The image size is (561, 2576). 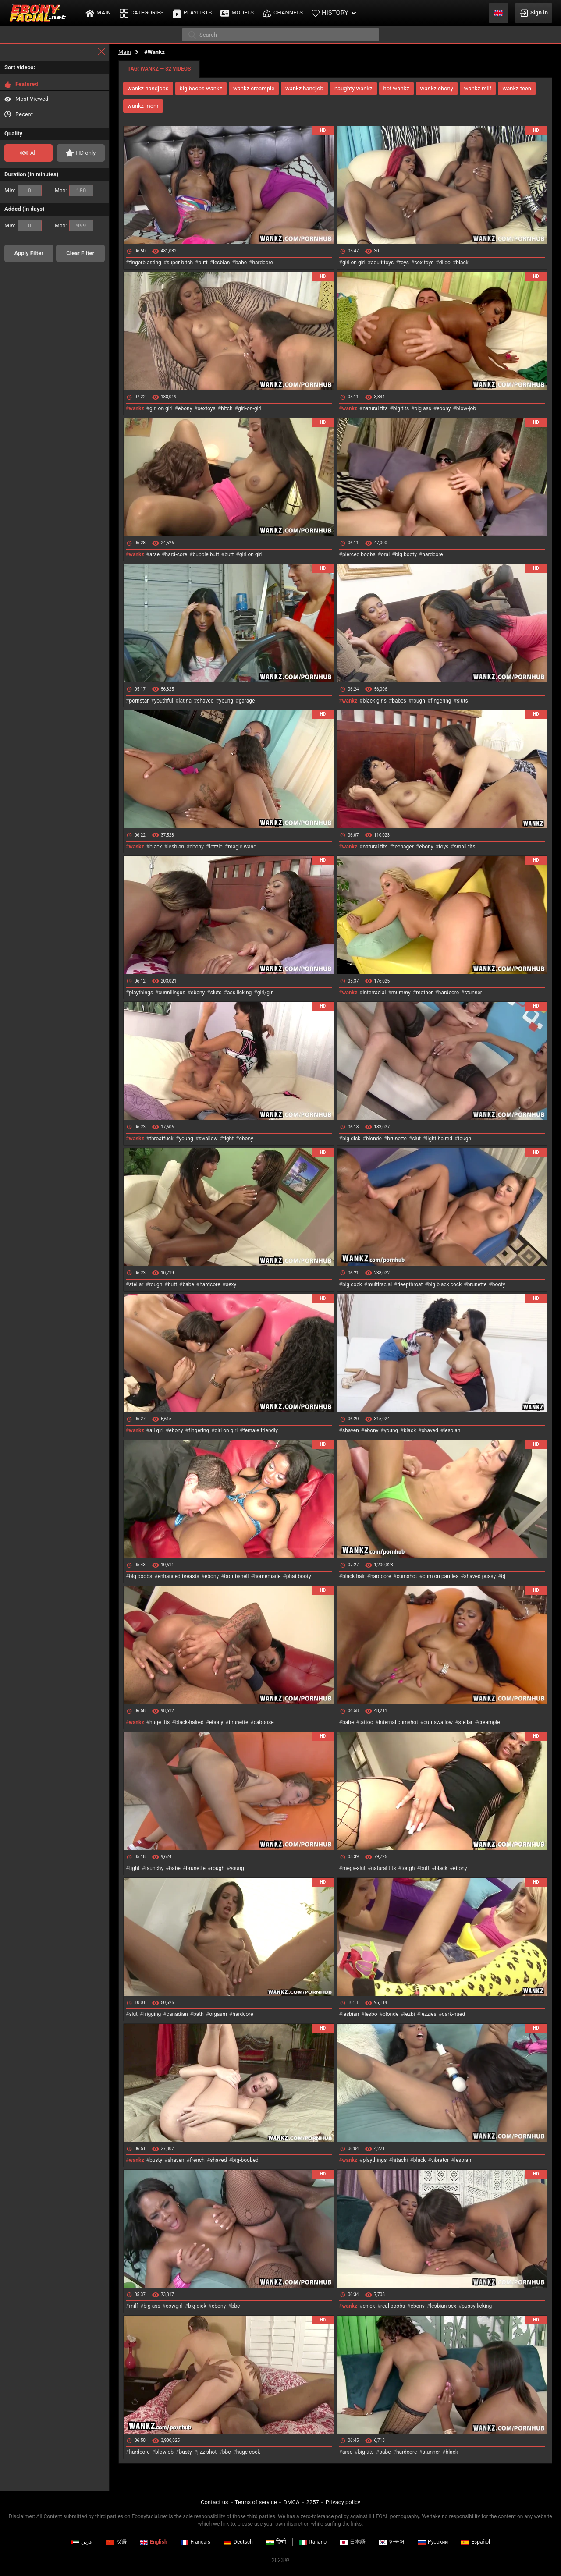 I want to click on small tits, so click(x=465, y=847).